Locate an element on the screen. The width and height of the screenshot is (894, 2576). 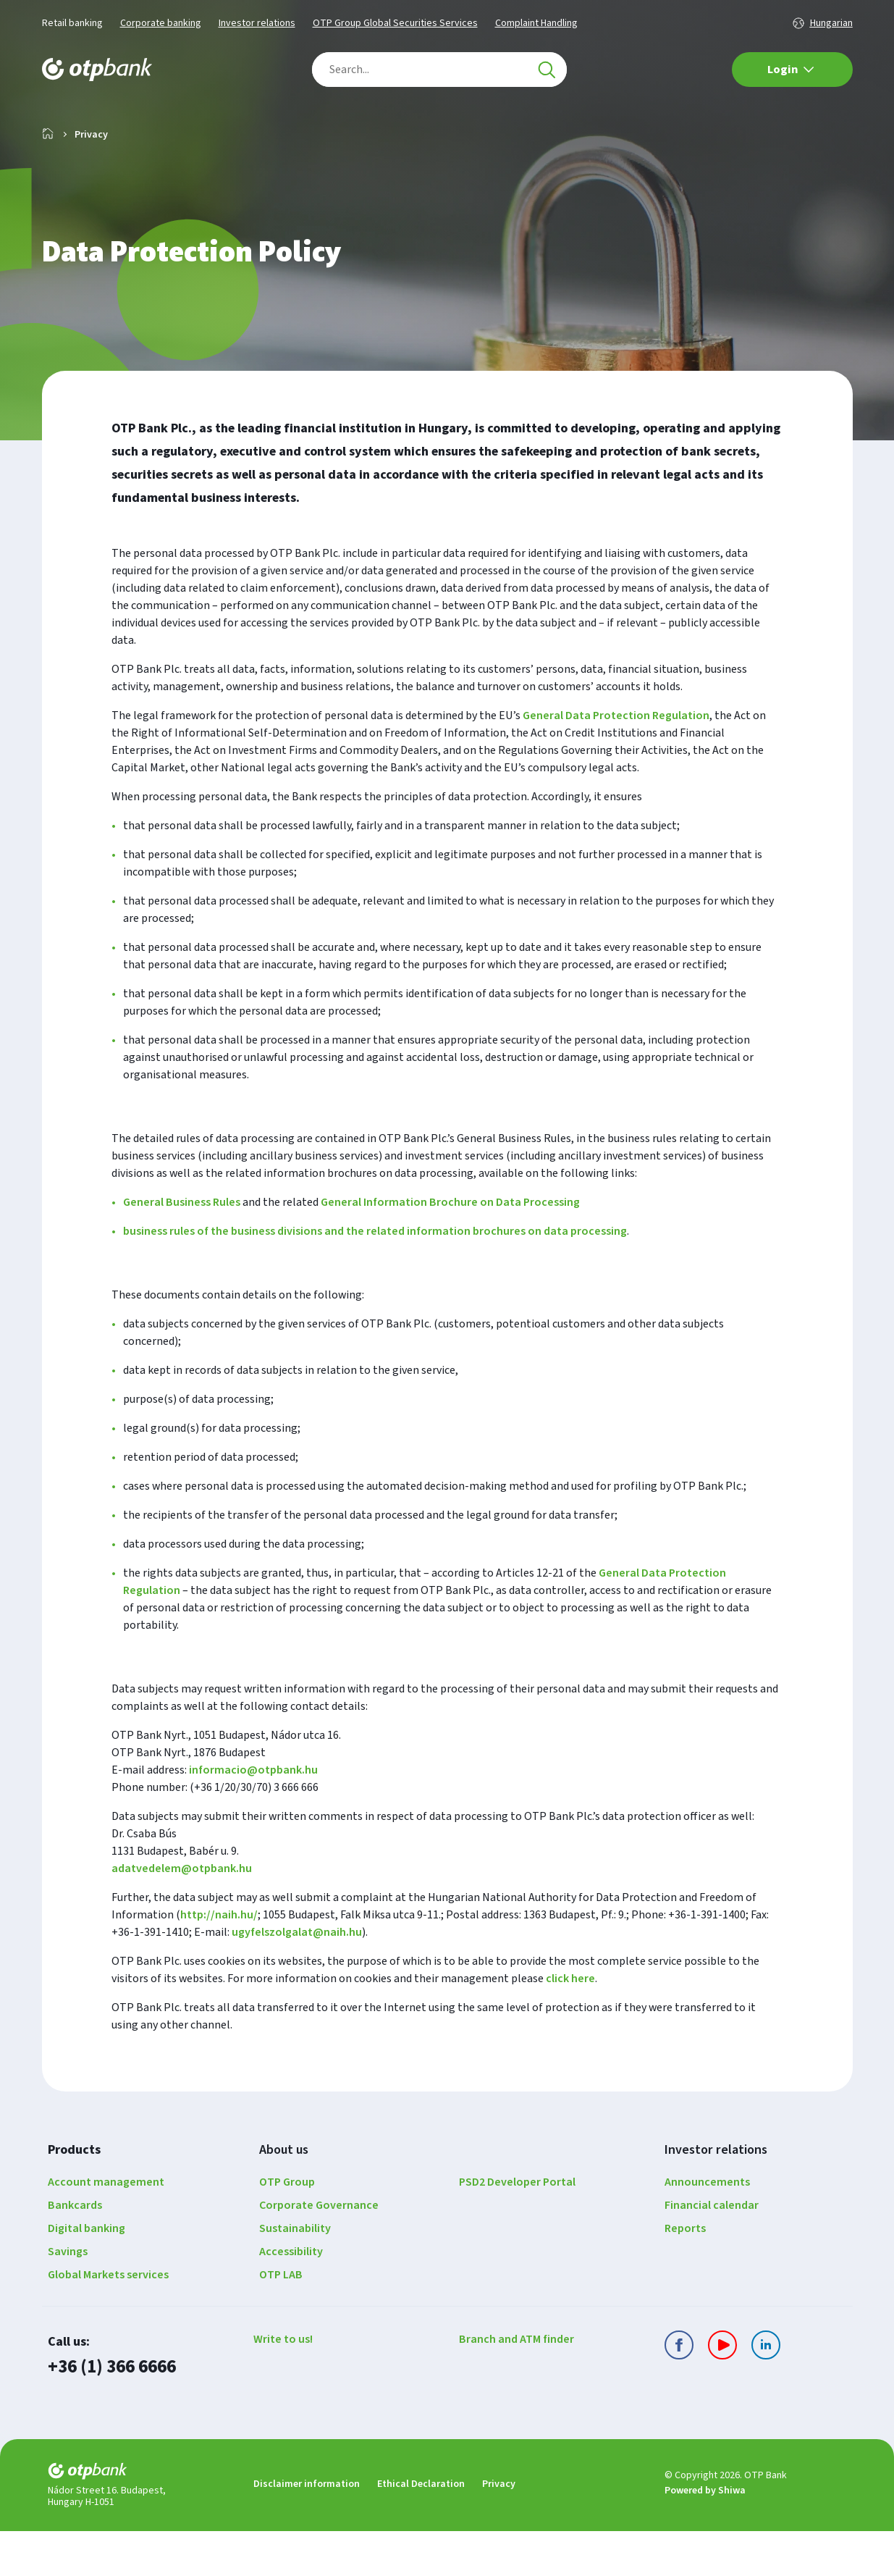
Announcements is located at coordinates (707, 2228).